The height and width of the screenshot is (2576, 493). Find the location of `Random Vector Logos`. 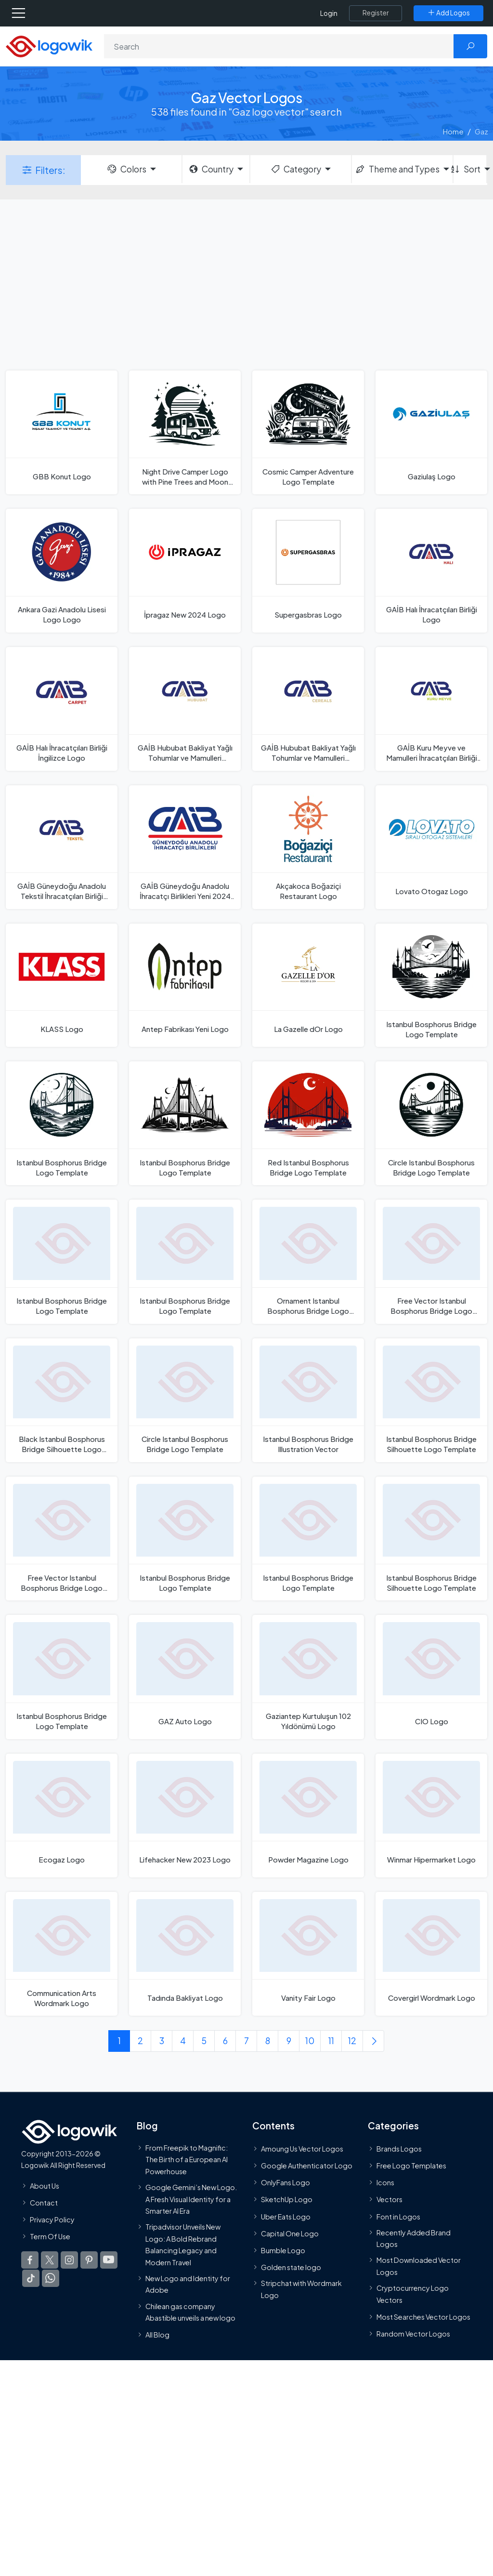

Random Vector Logos is located at coordinates (413, 2333).